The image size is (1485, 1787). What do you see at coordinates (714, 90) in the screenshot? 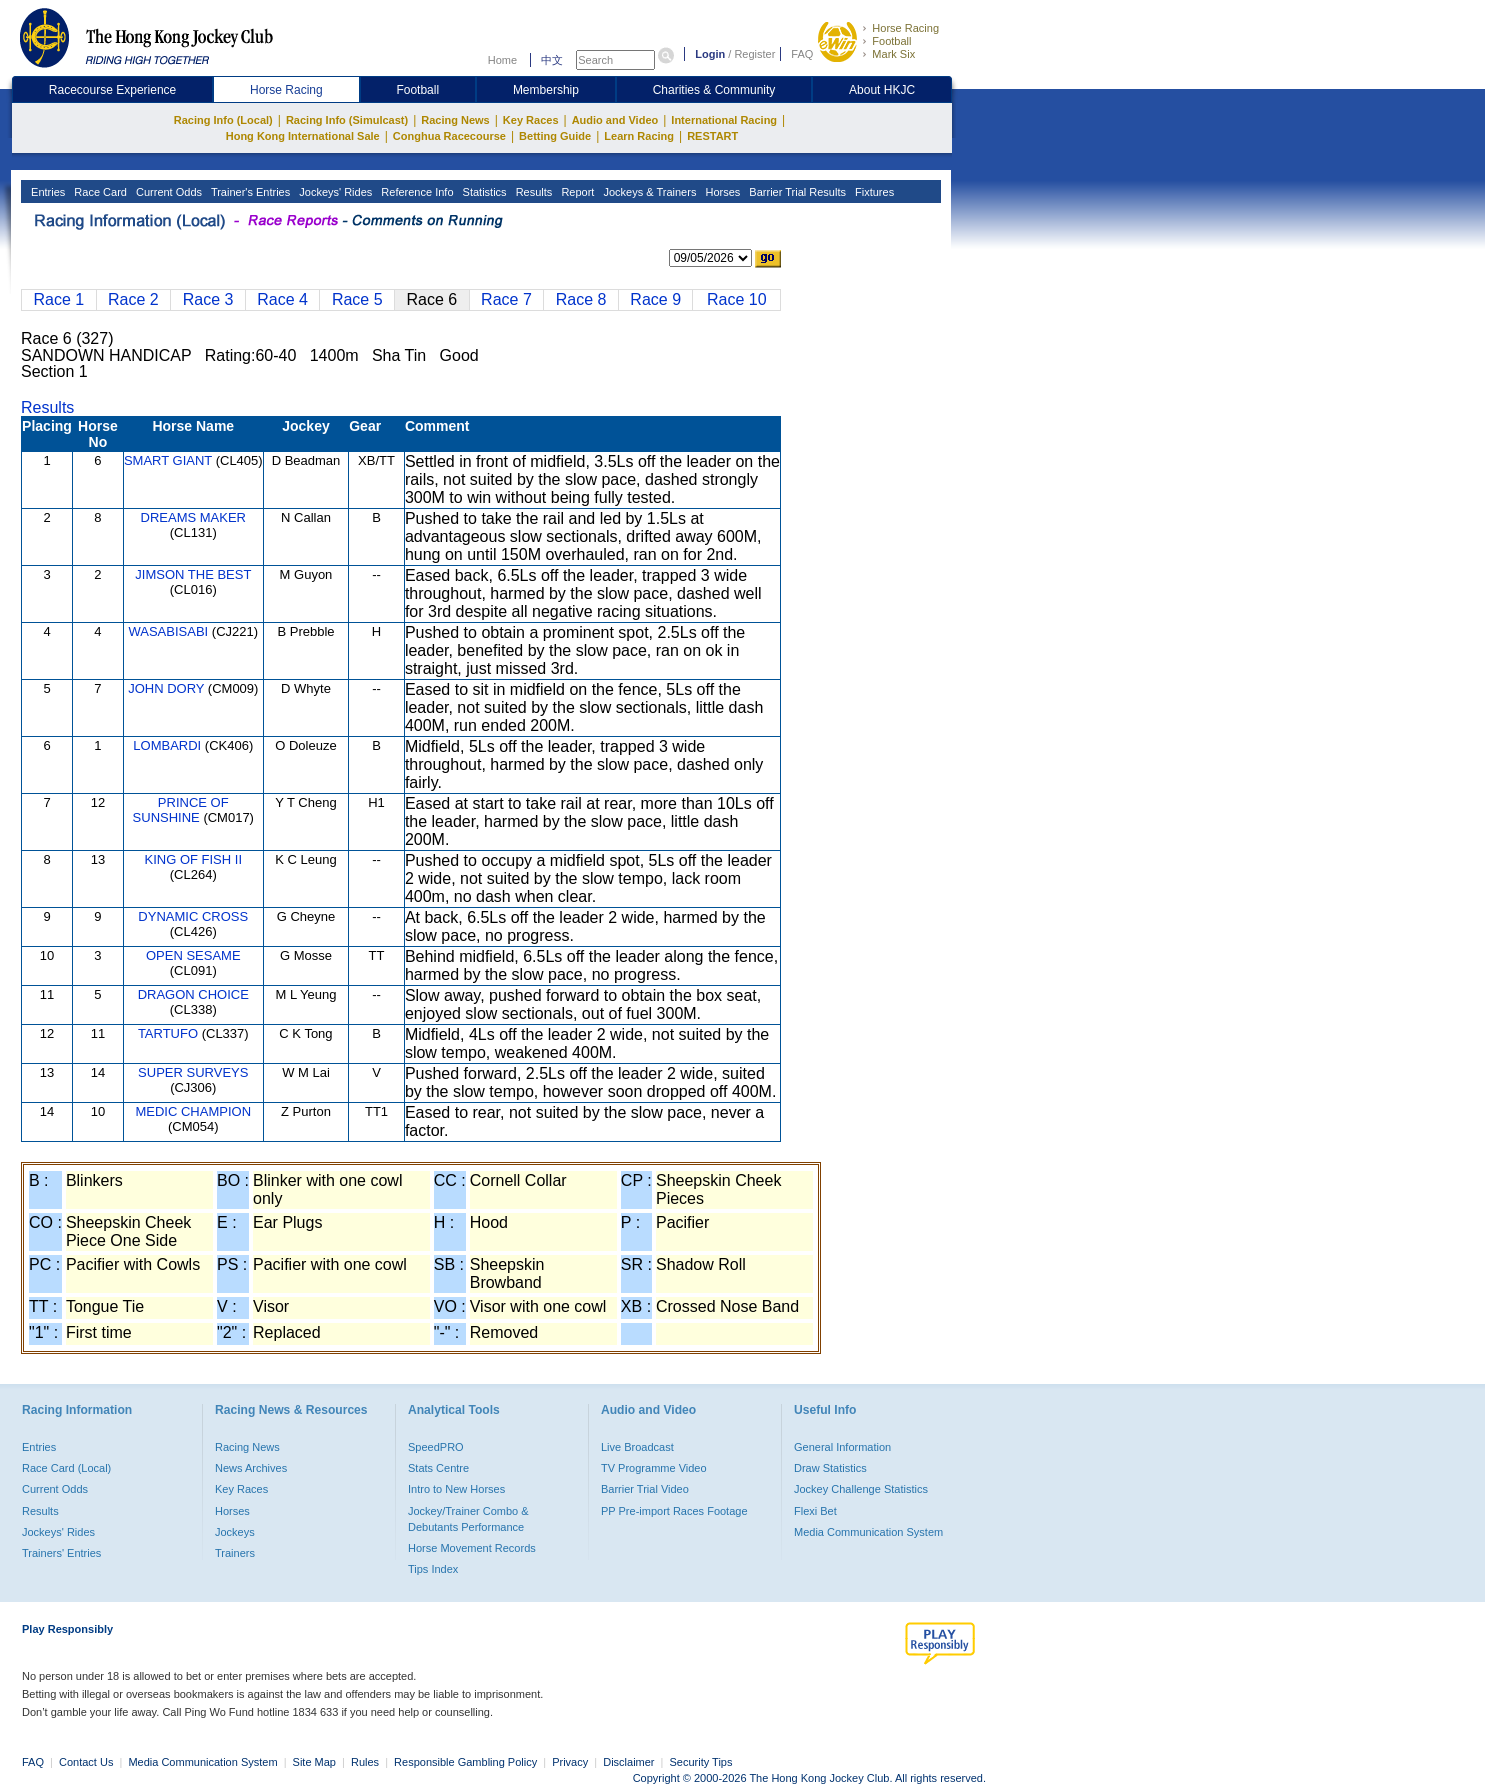
I see `Charities & Community` at bounding box center [714, 90].